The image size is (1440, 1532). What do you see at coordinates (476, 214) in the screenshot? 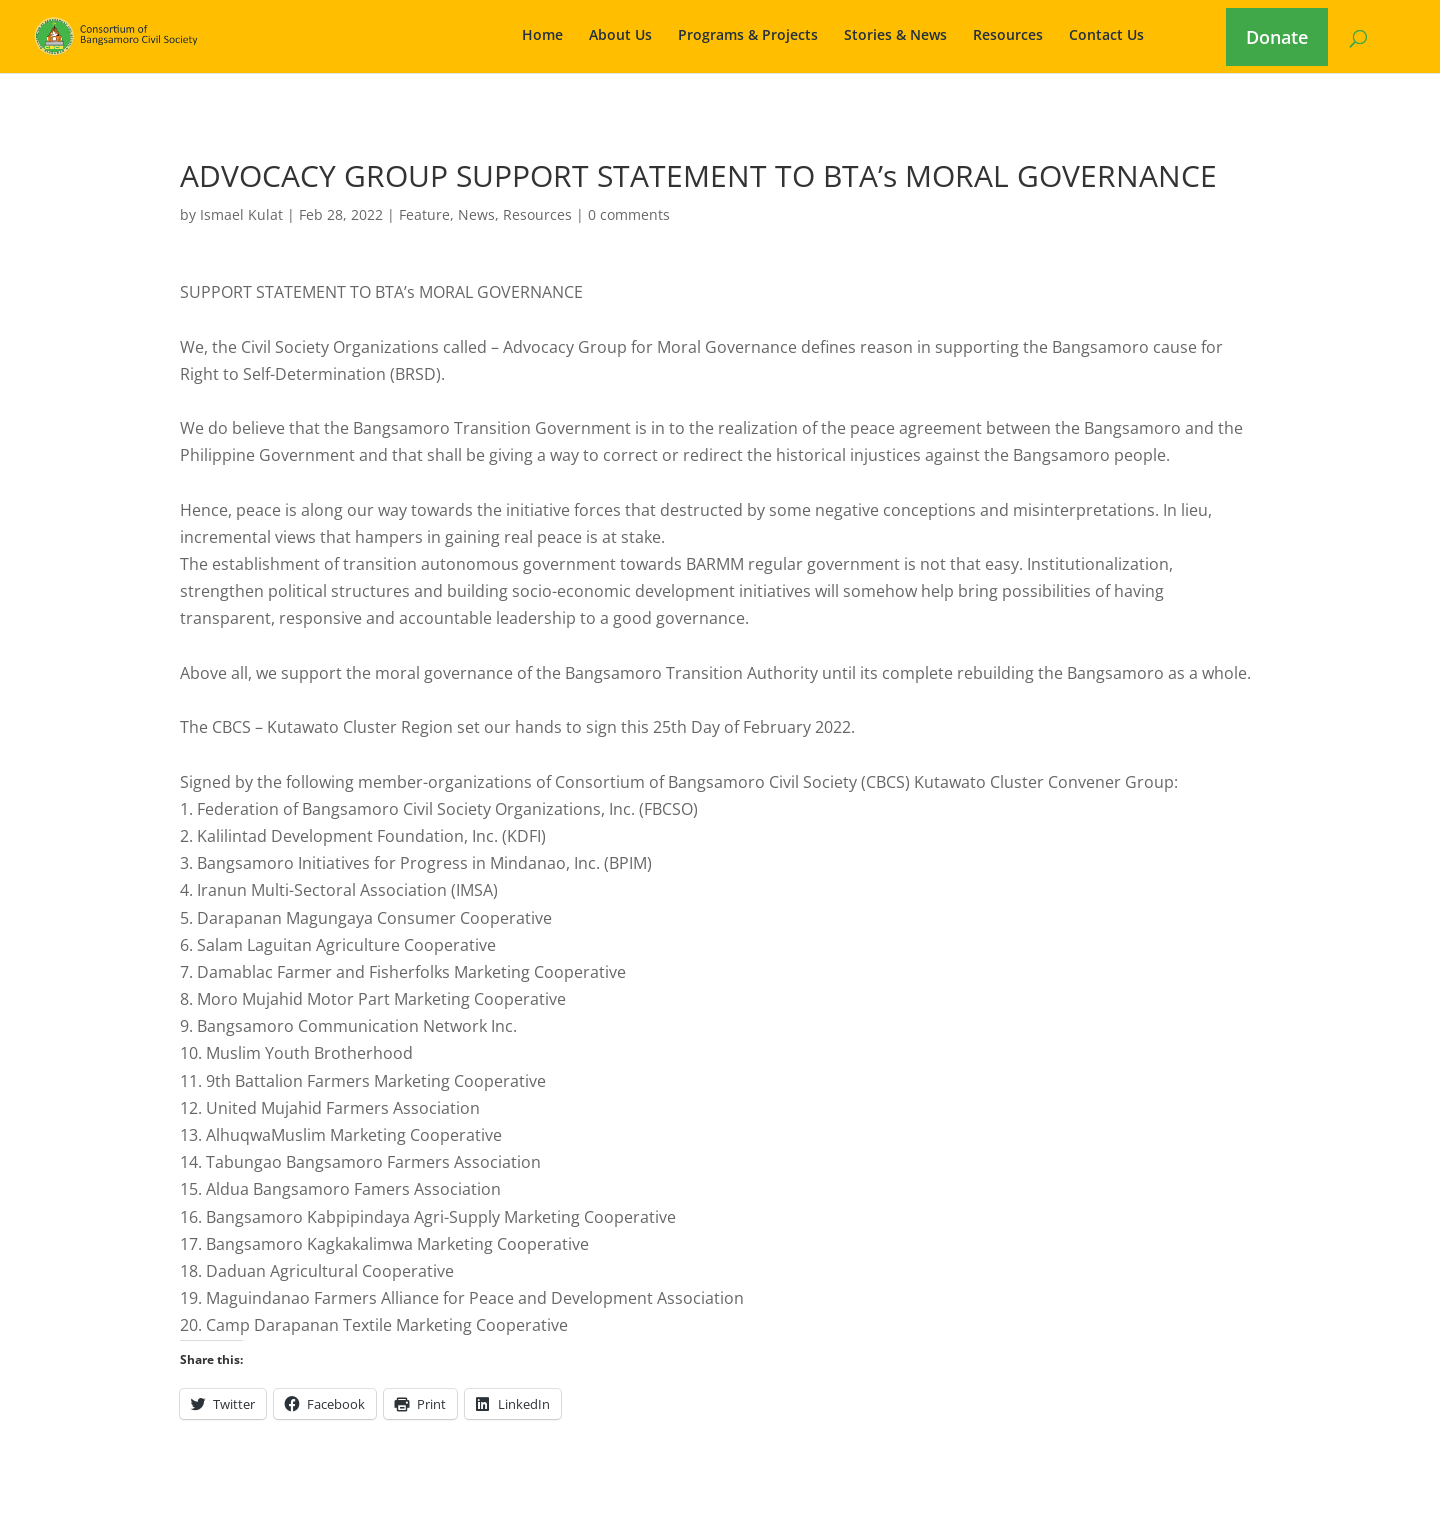
I see `News` at bounding box center [476, 214].